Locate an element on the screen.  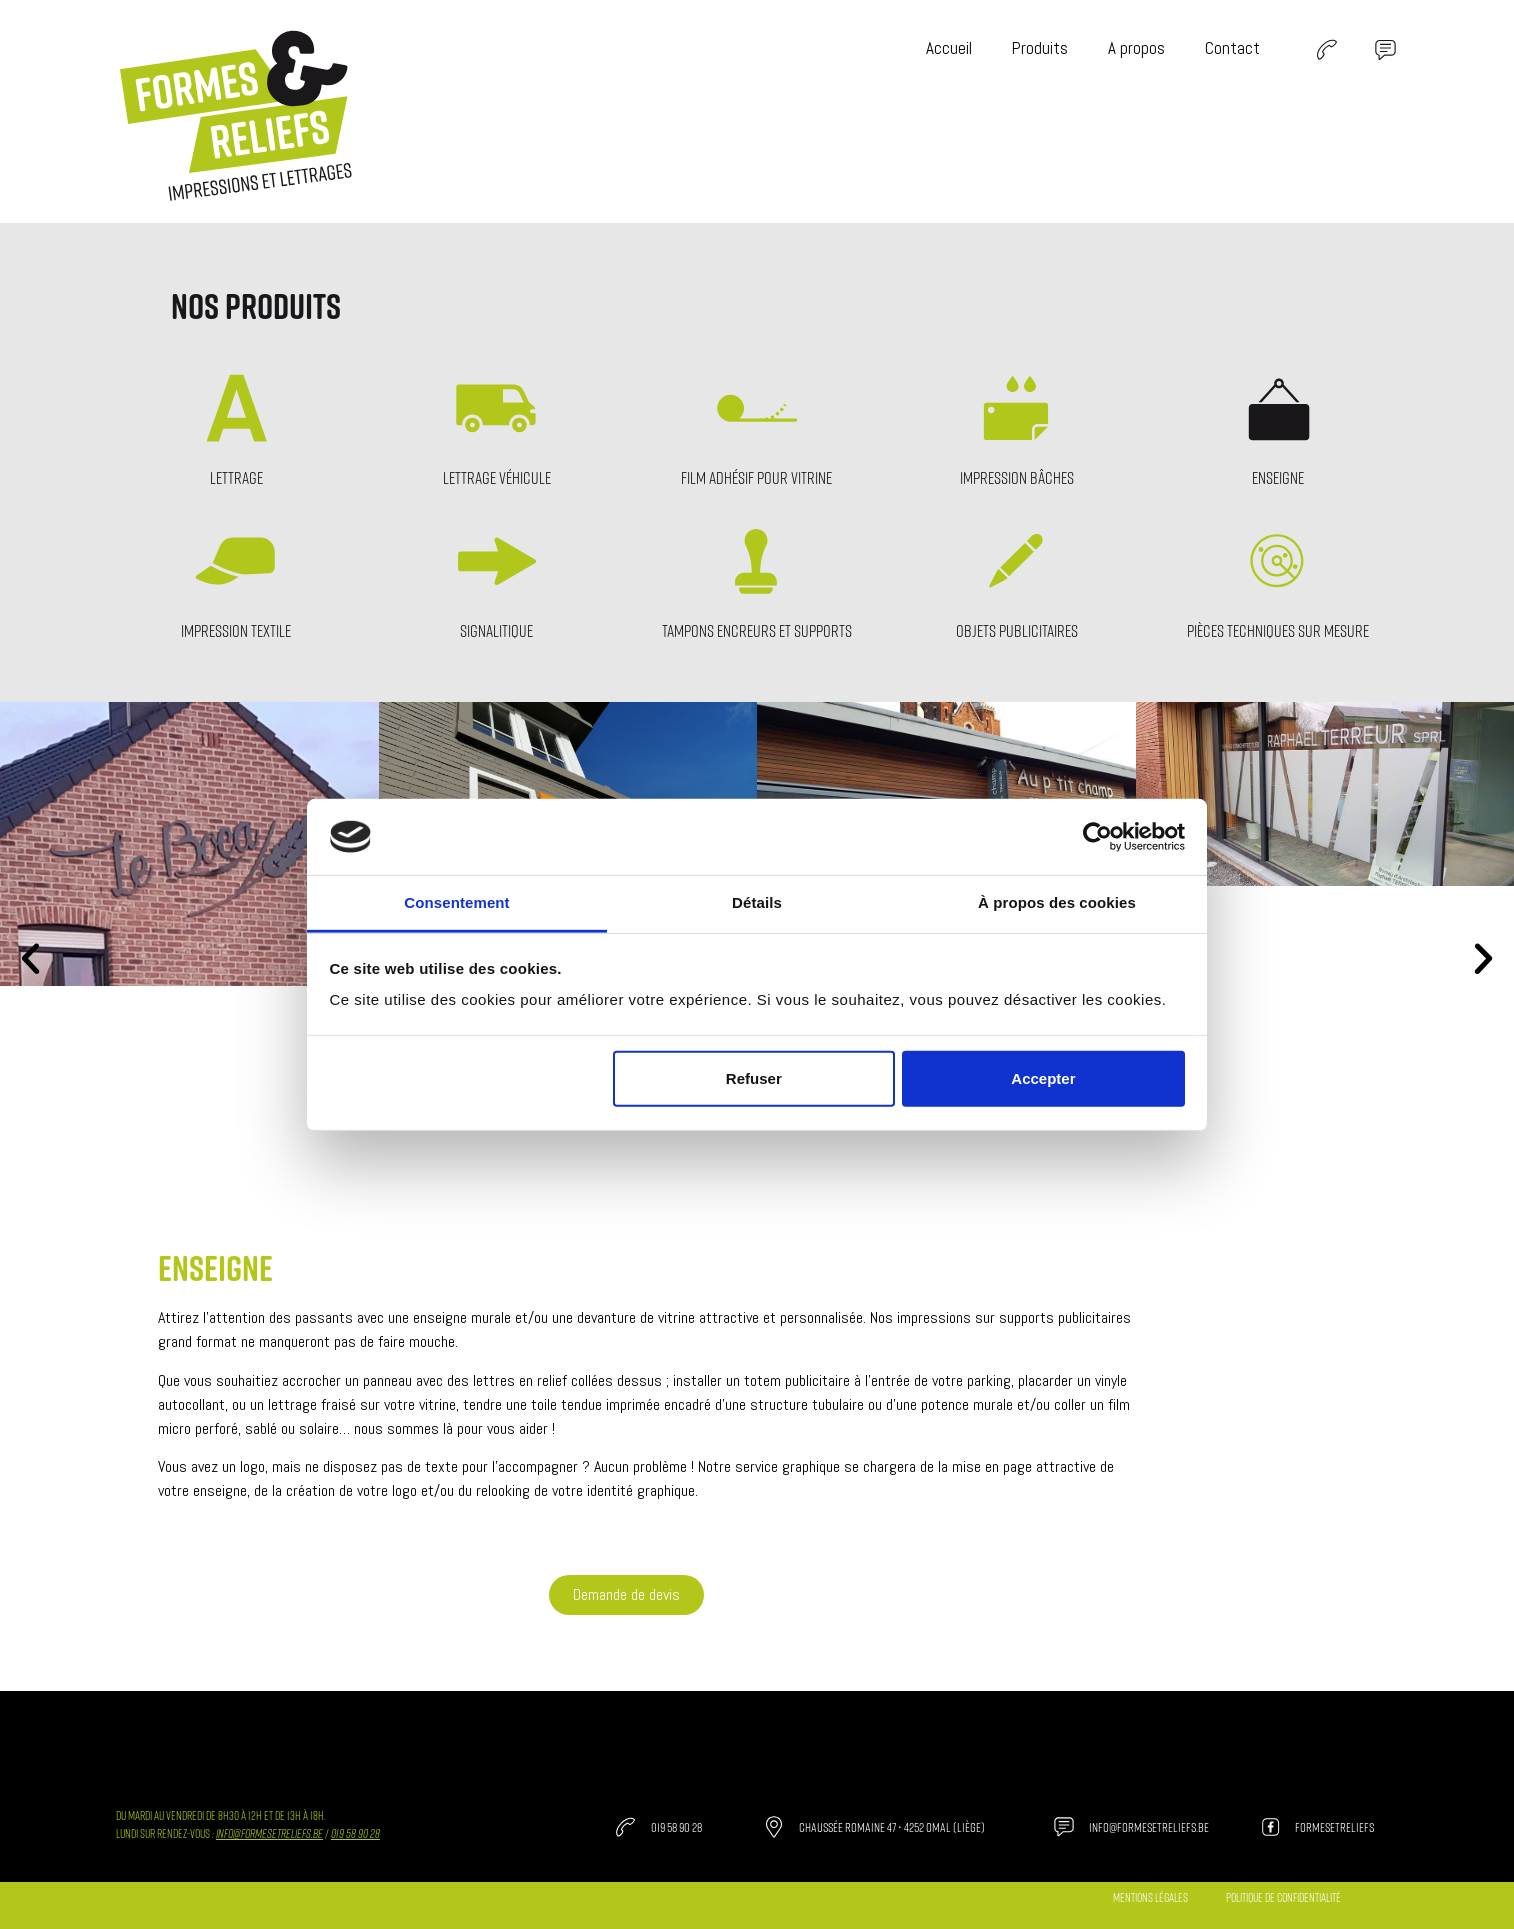
[info@formesetreliefs.be] is located at coordinates (1064, 1827).